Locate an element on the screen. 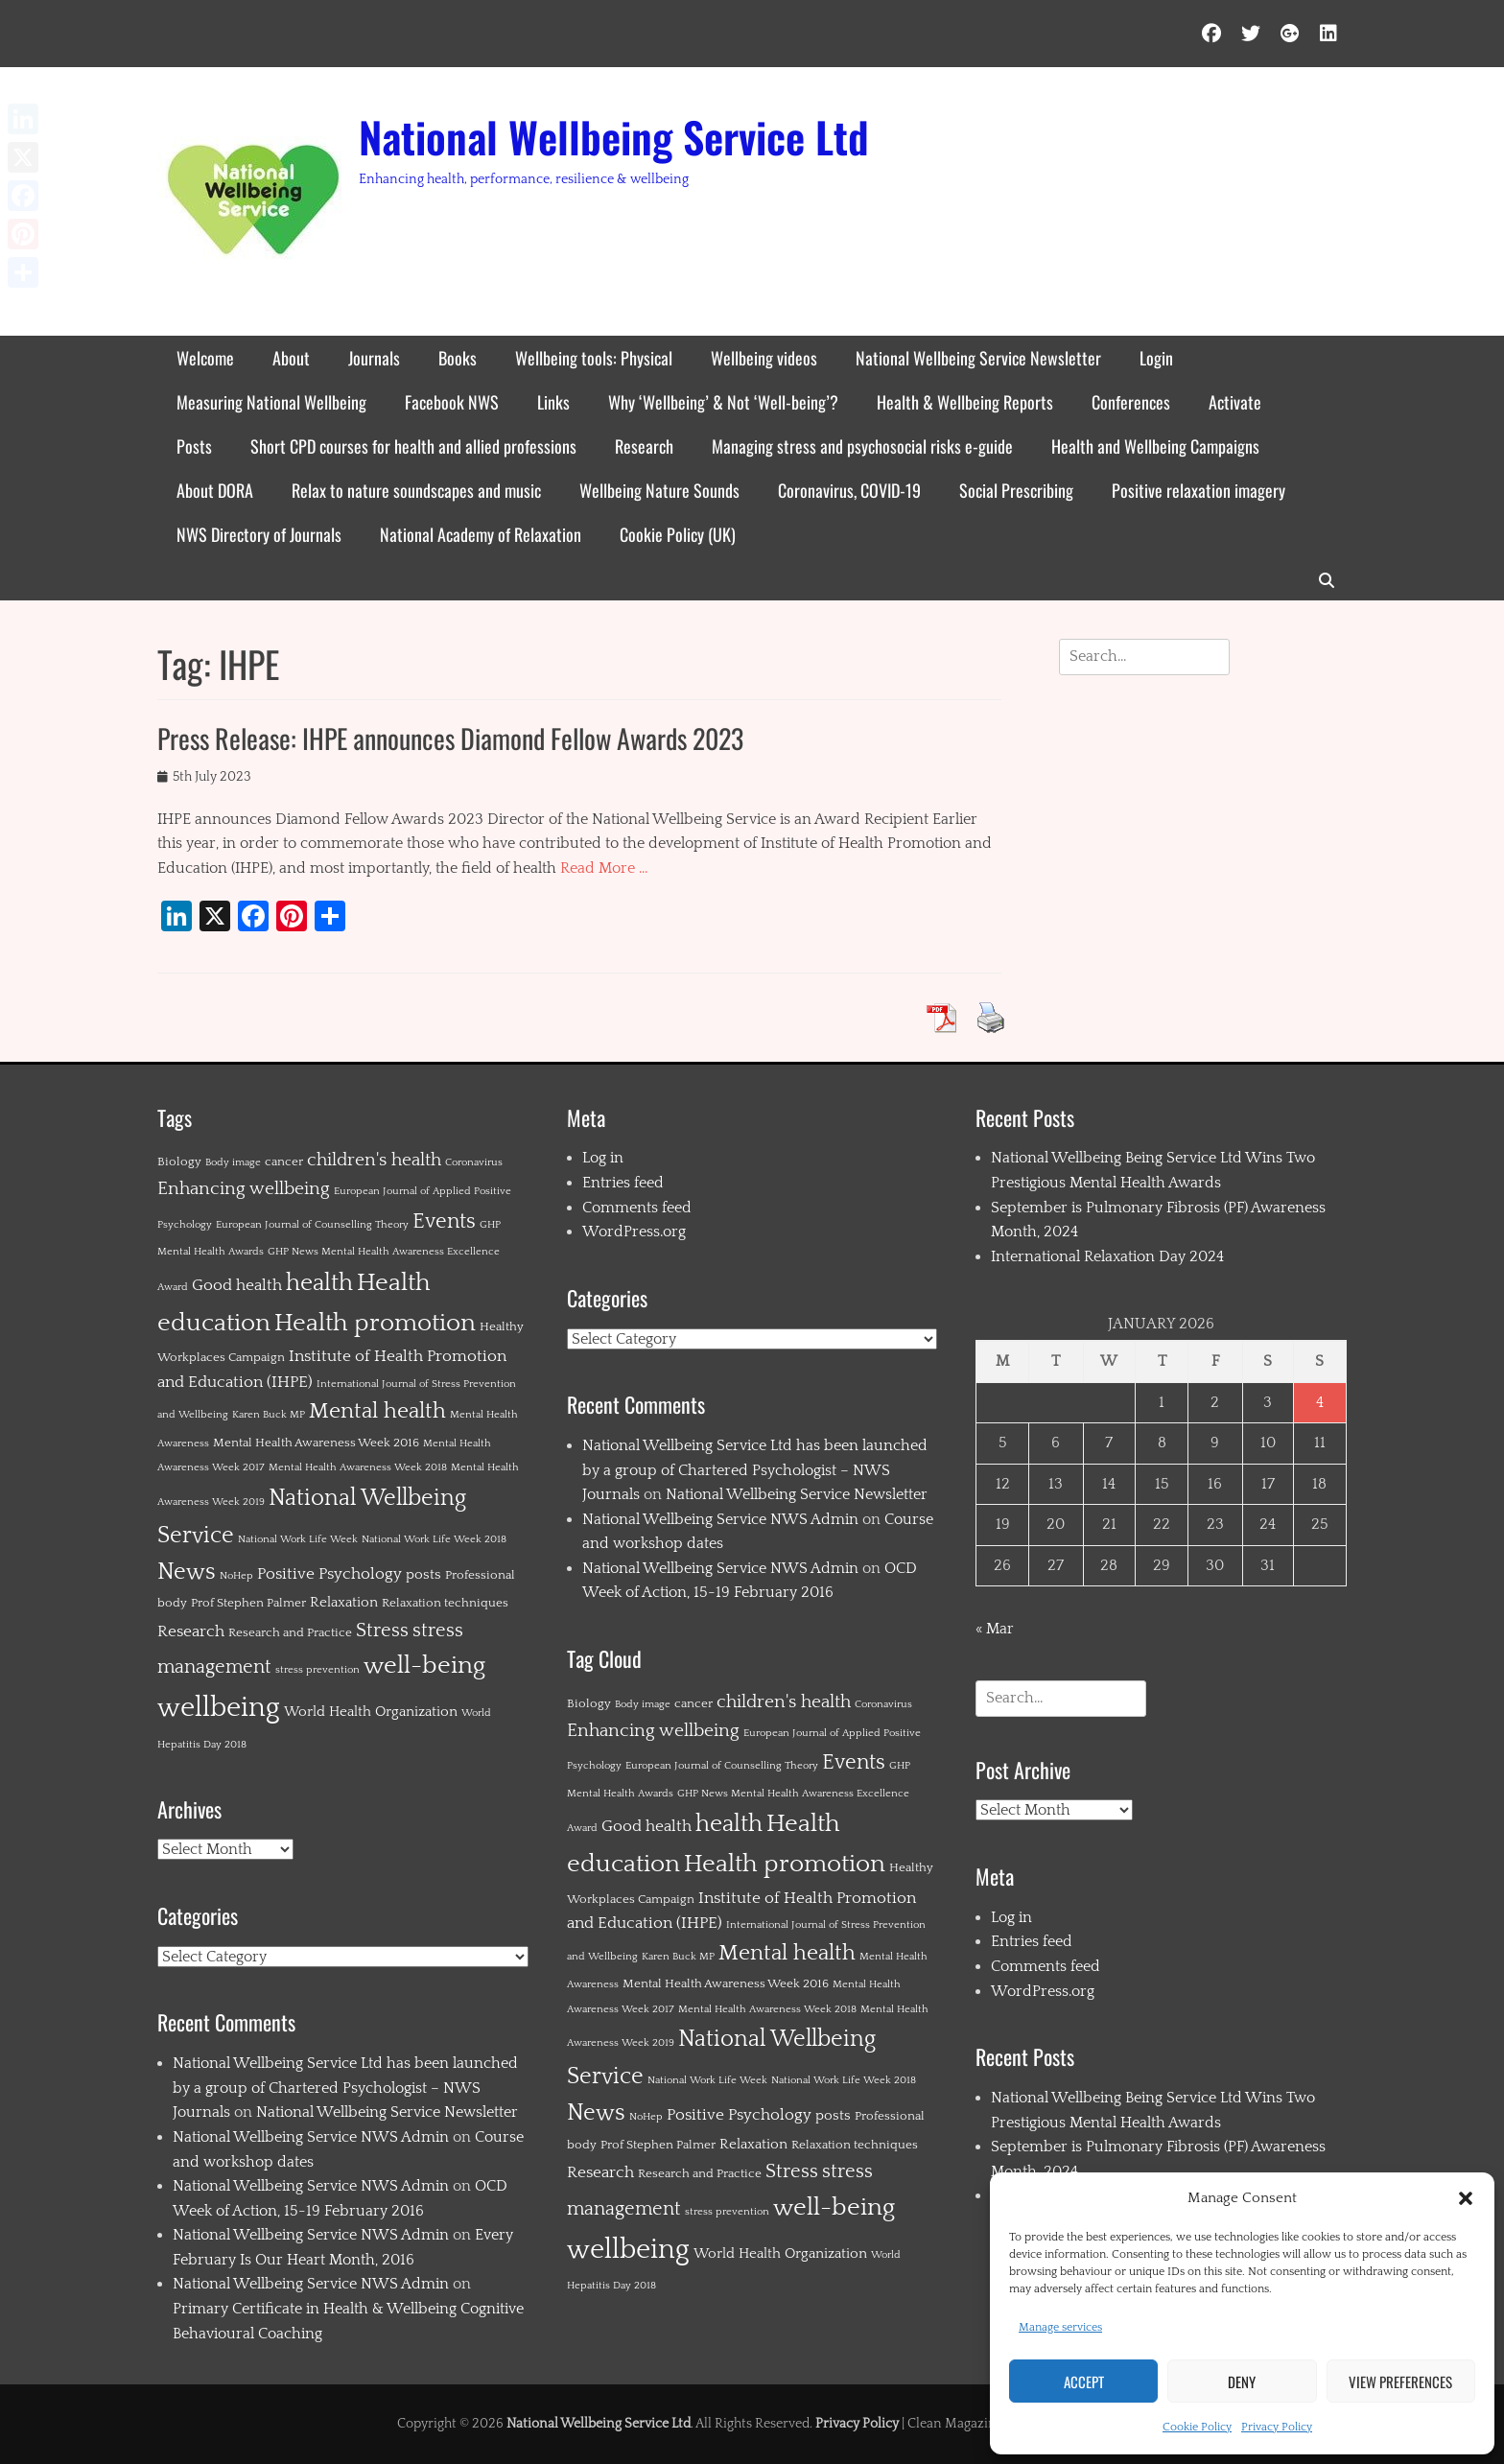  Accept is located at coordinates (1084, 2381).